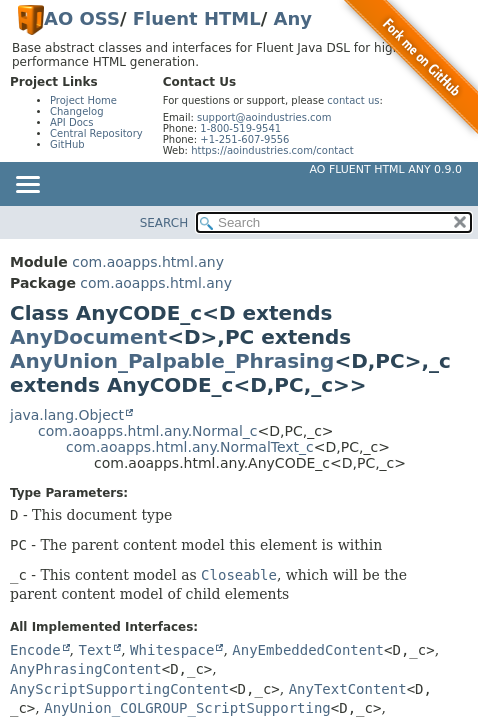  I want to click on AO OSS, so click(82, 18).